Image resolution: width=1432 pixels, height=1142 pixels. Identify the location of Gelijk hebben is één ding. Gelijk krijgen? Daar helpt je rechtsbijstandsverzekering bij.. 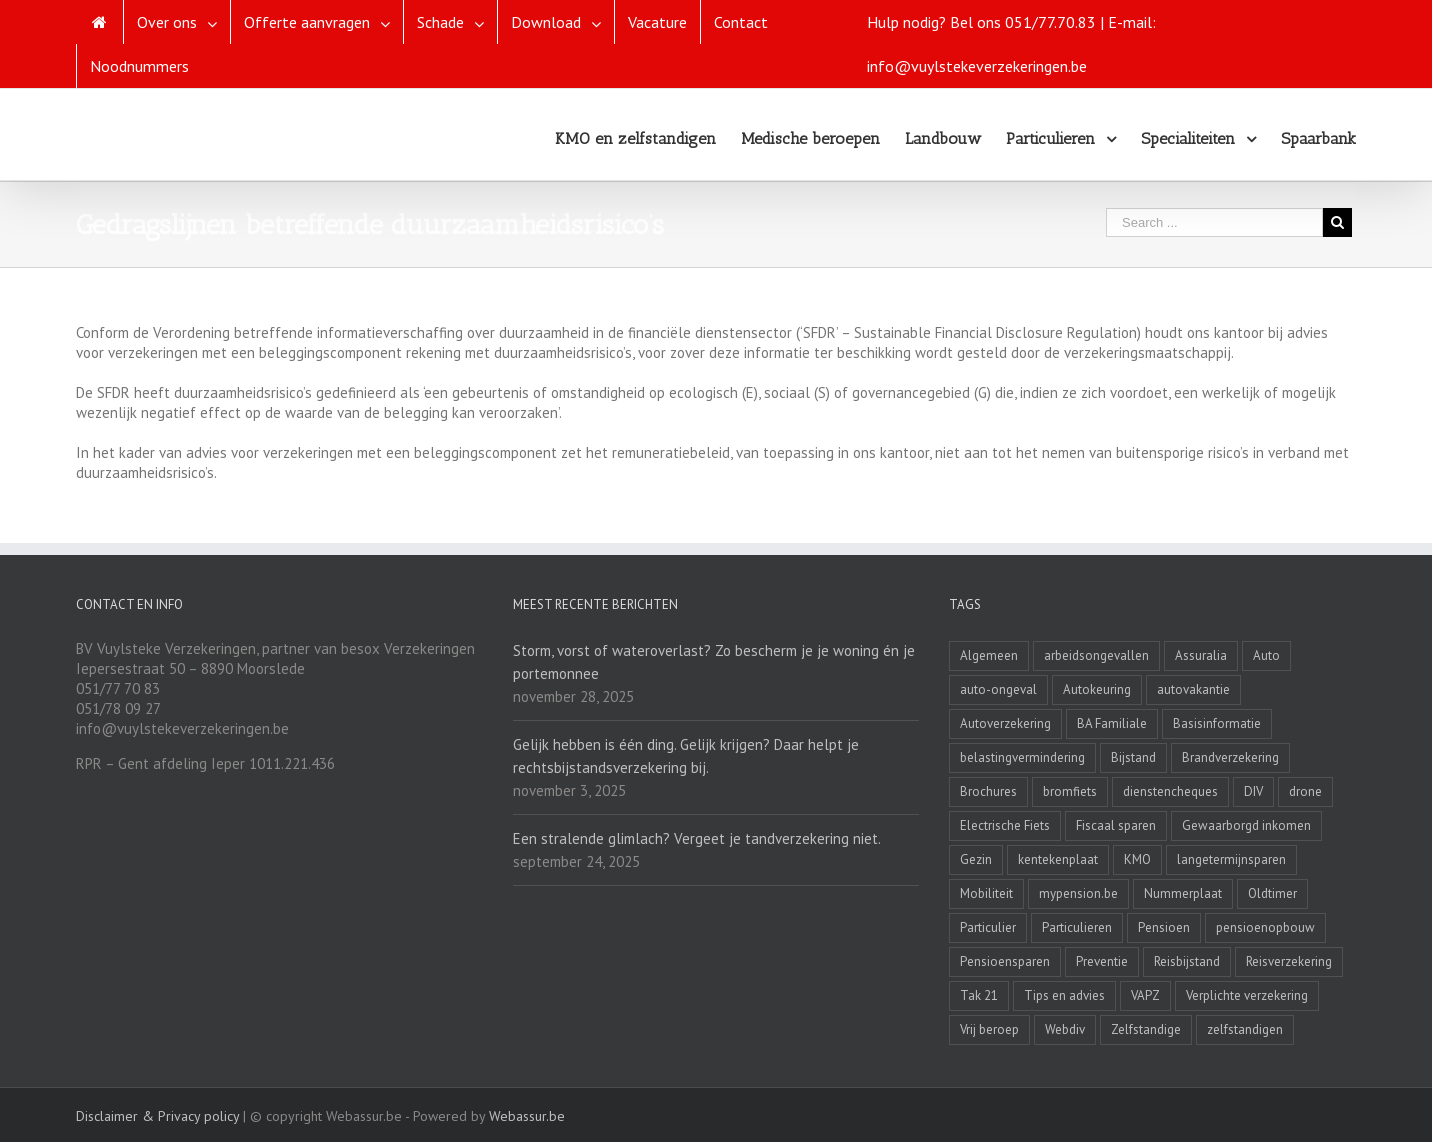
(686, 756).